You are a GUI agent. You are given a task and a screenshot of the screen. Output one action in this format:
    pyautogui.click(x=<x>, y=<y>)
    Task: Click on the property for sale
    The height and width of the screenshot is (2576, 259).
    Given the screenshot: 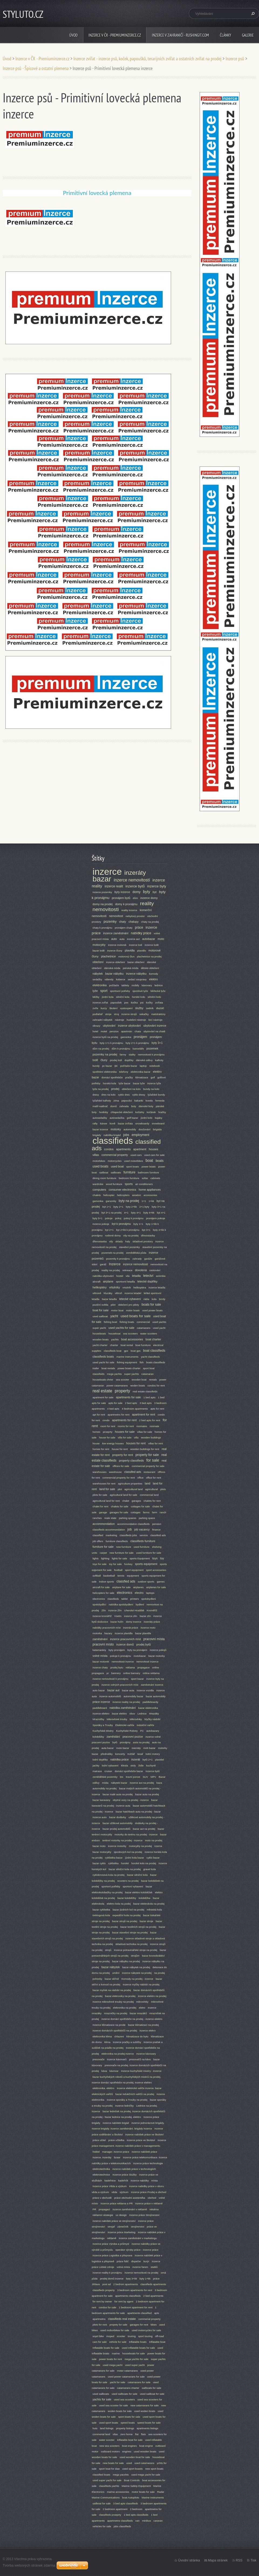 What is the action you would take?
    pyautogui.click(x=147, y=1455)
    